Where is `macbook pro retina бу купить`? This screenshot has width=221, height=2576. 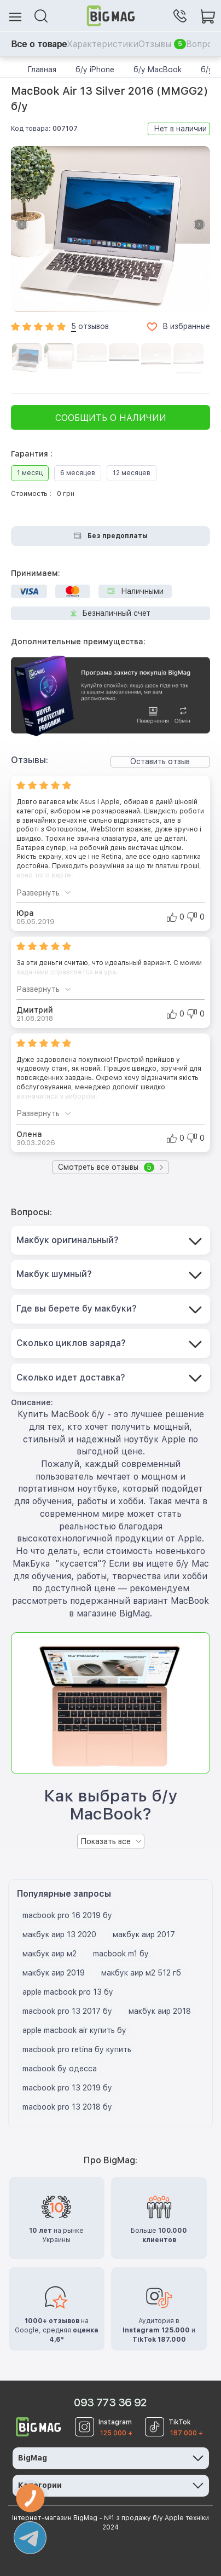
macbook pro retina бу купить is located at coordinates (76, 2049).